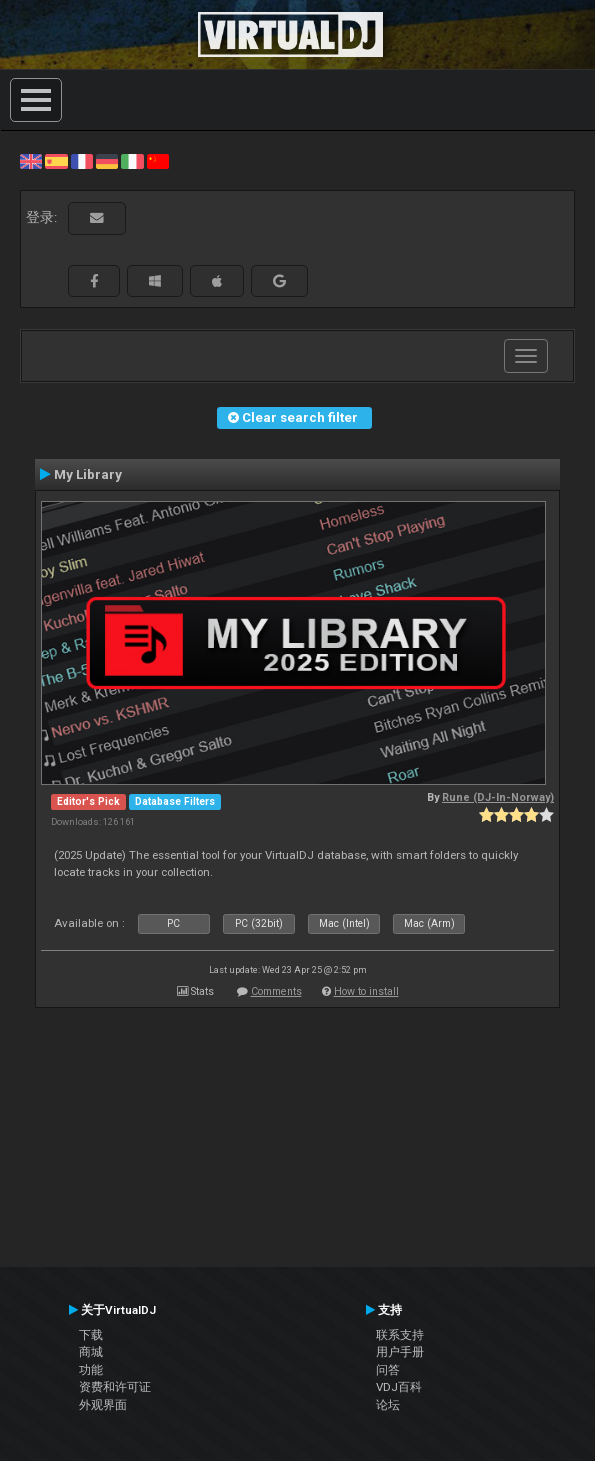 This screenshot has height=1461, width=595. What do you see at coordinates (388, 1370) in the screenshot?
I see `问答` at bounding box center [388, 1370].